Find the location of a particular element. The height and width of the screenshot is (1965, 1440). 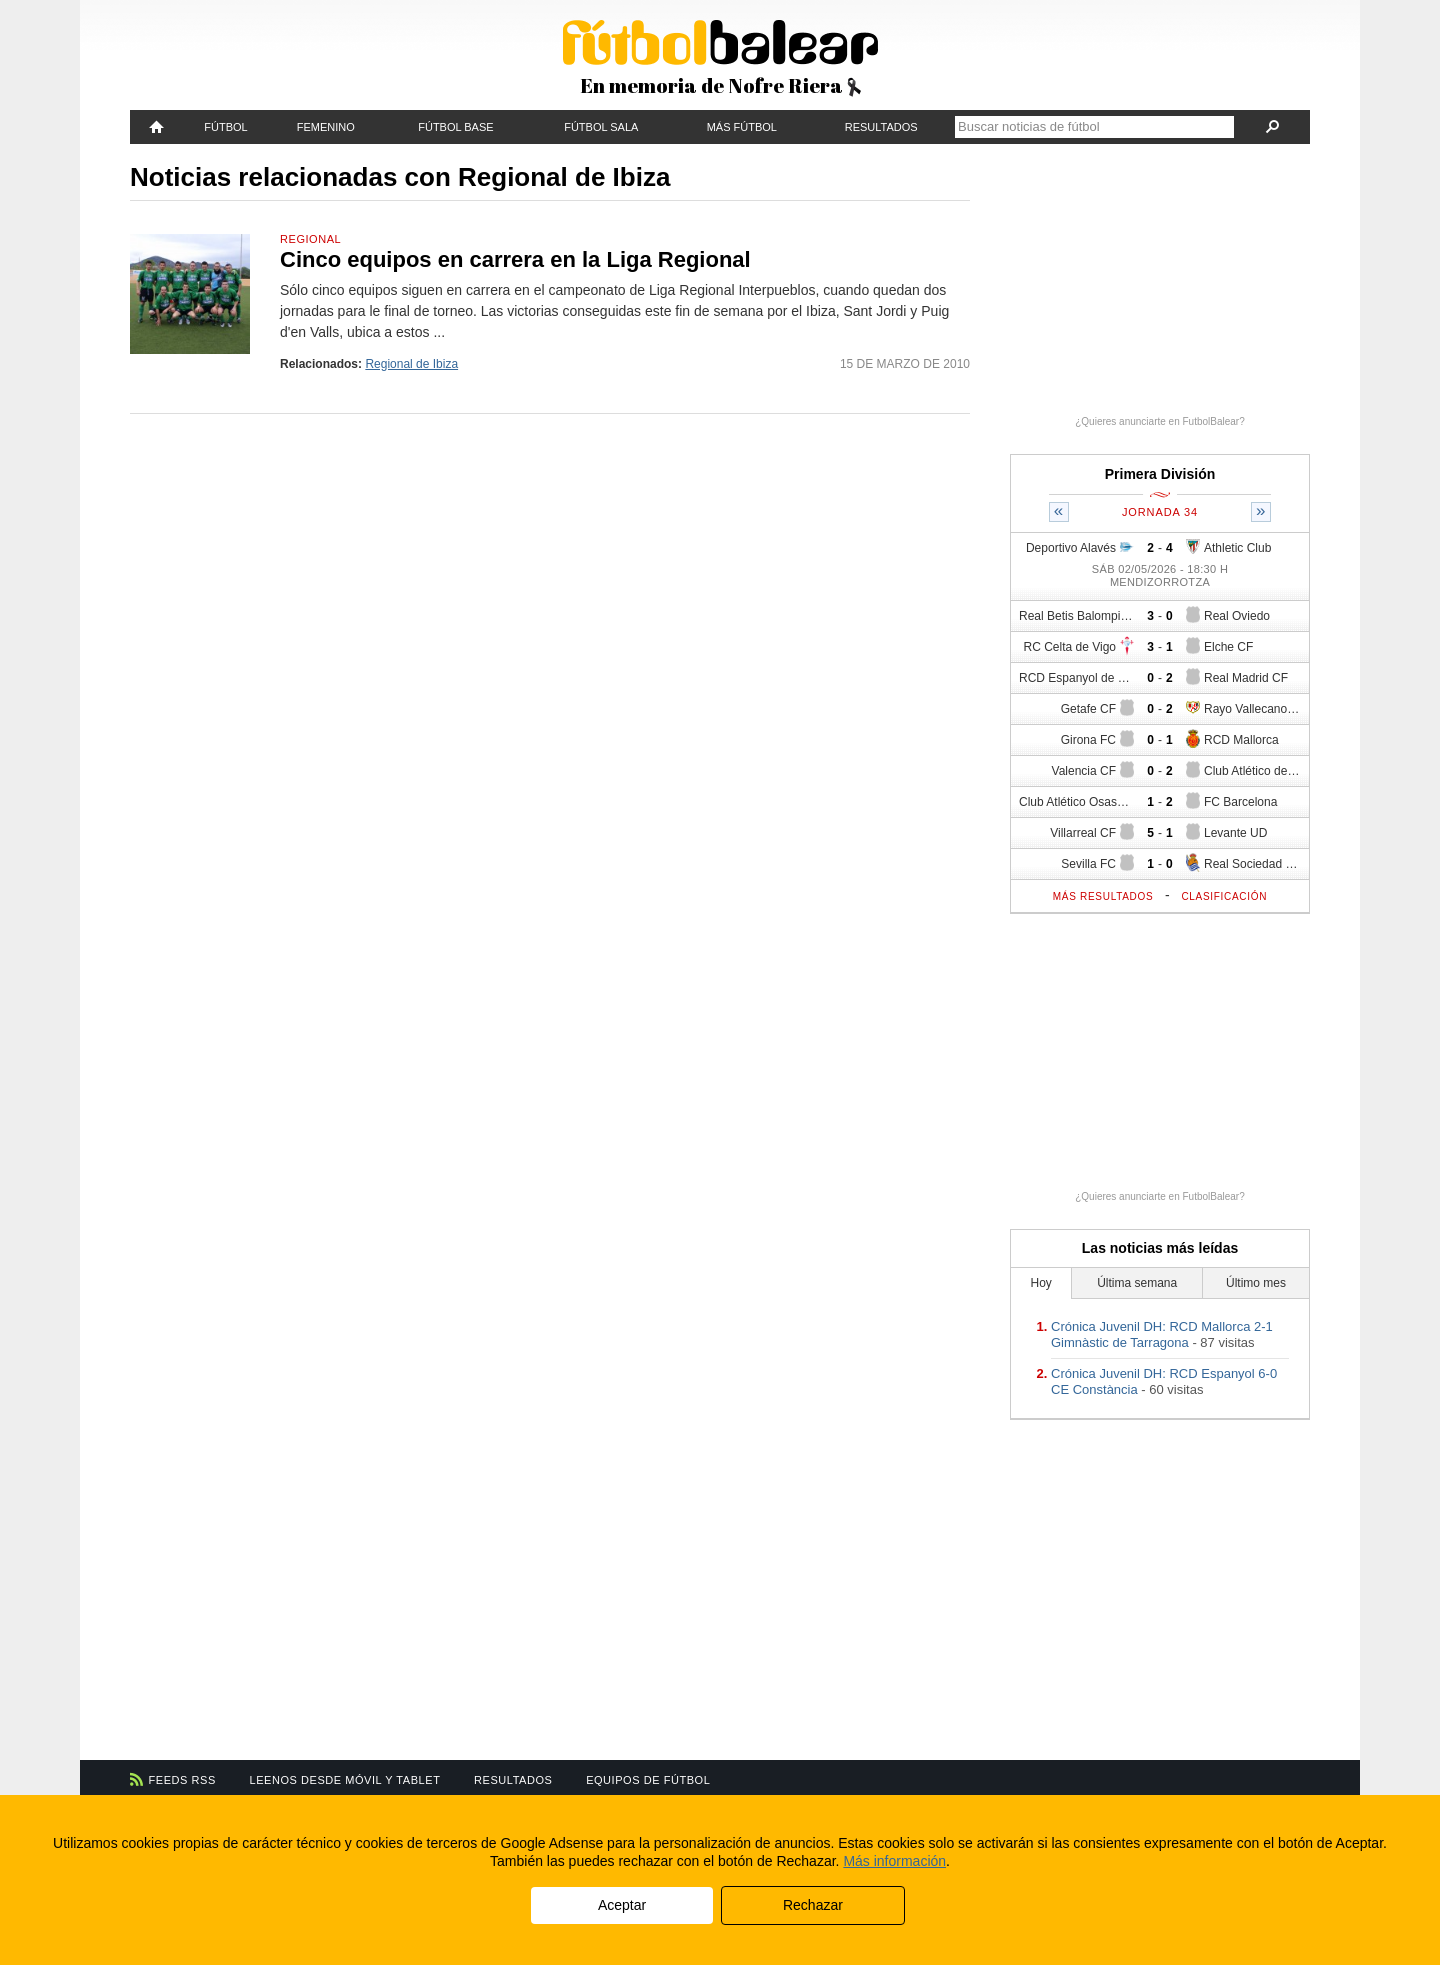

Femenino is located at coordinates (326, 127).